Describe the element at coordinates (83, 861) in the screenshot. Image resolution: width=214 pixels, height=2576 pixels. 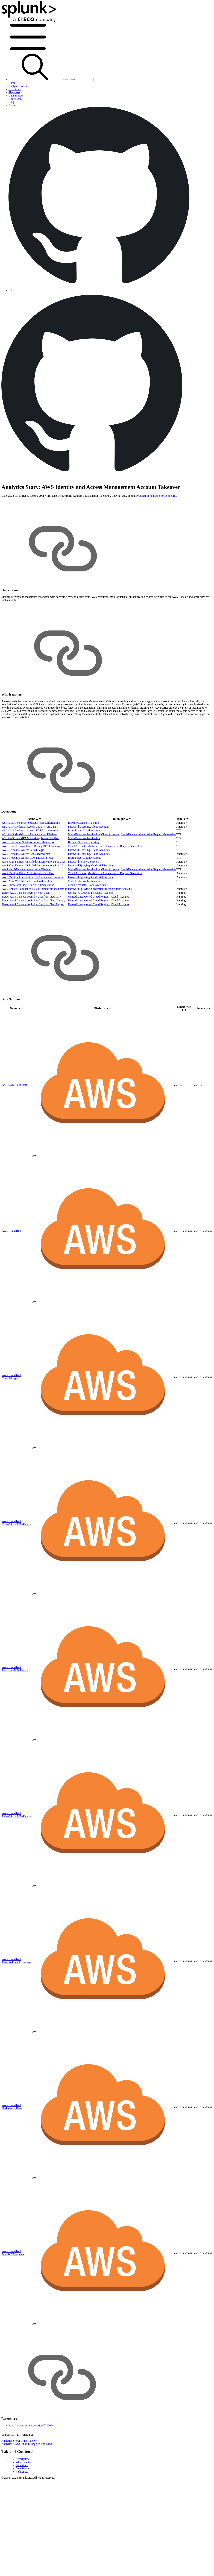
I see `Password Policy Discovery` at that location.